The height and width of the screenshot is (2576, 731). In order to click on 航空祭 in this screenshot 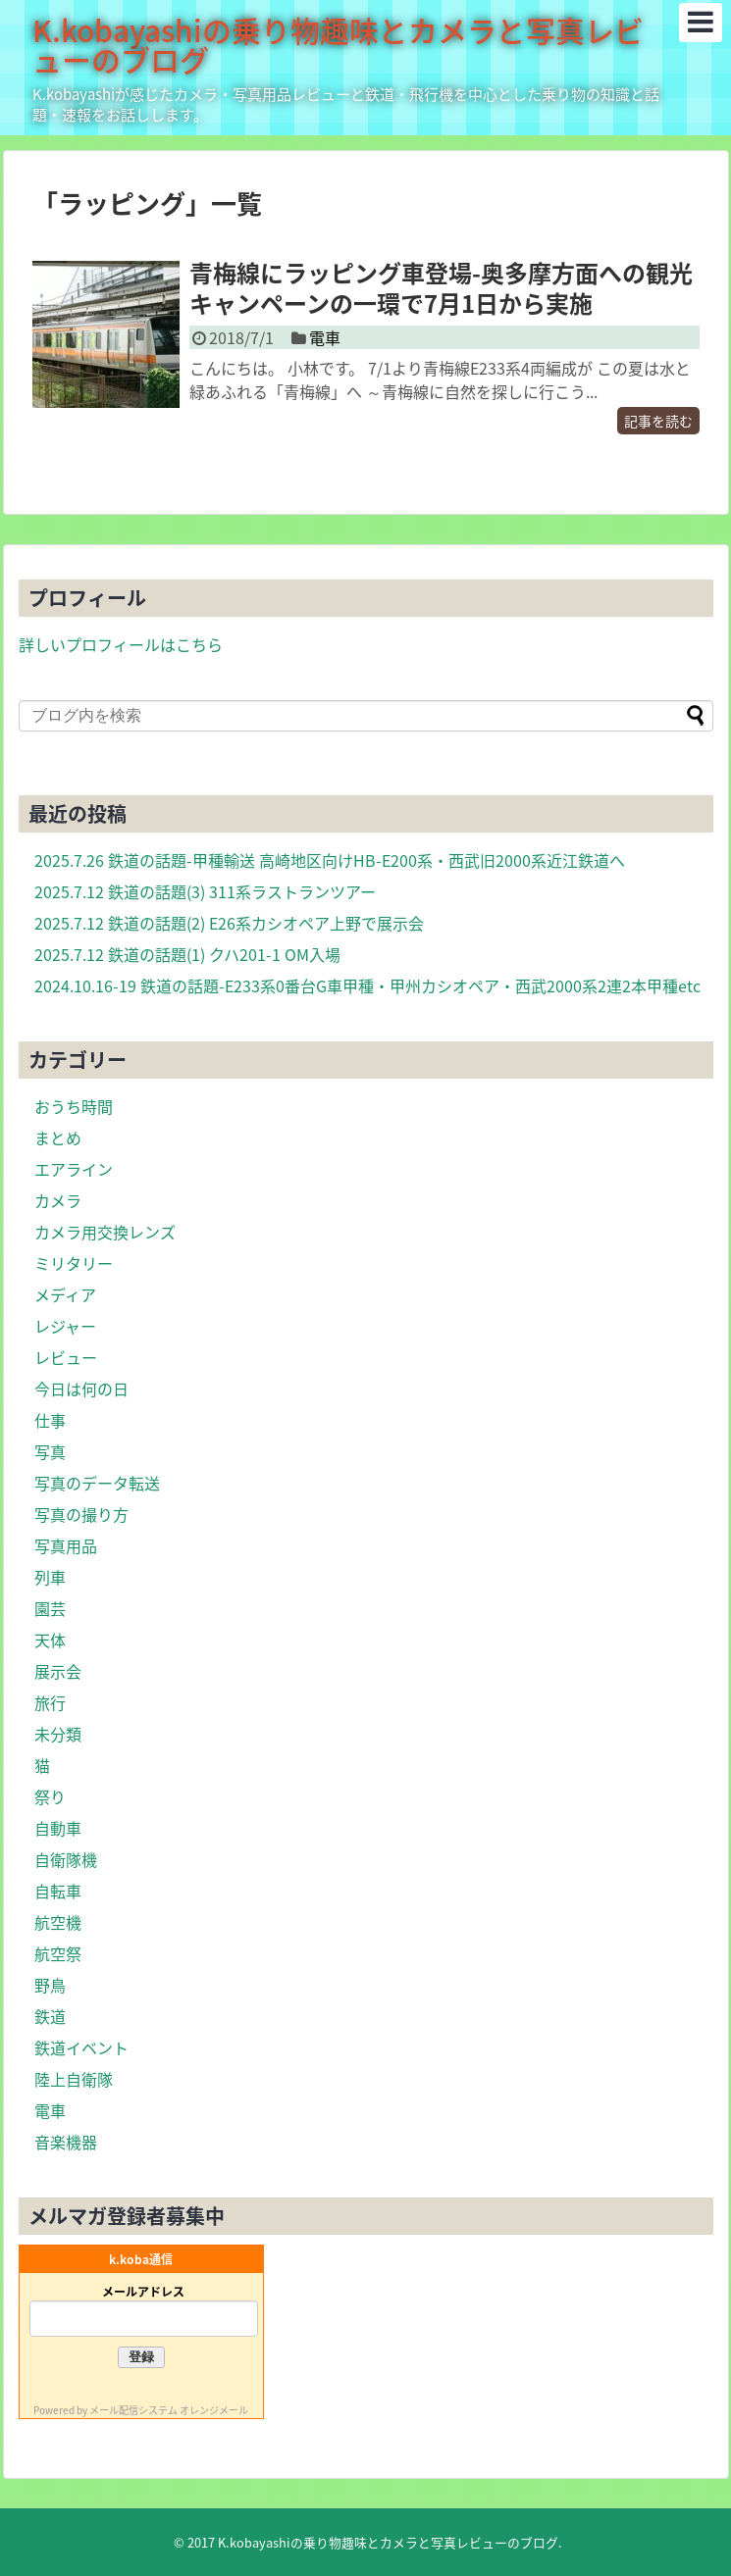, I will do `click(57, 1953)`.